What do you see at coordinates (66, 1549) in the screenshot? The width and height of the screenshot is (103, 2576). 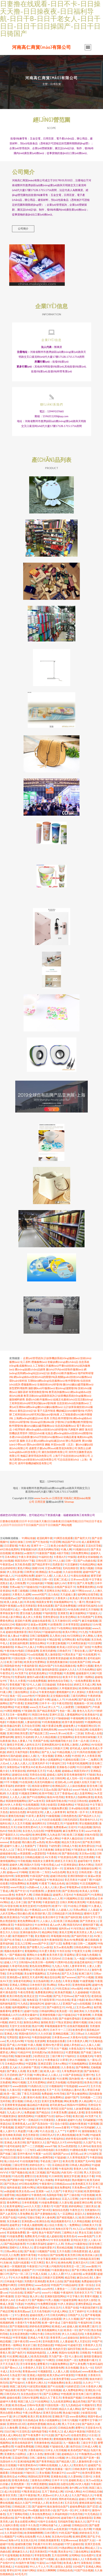 I see `91撸人网` at bounding box center [66, 1549].